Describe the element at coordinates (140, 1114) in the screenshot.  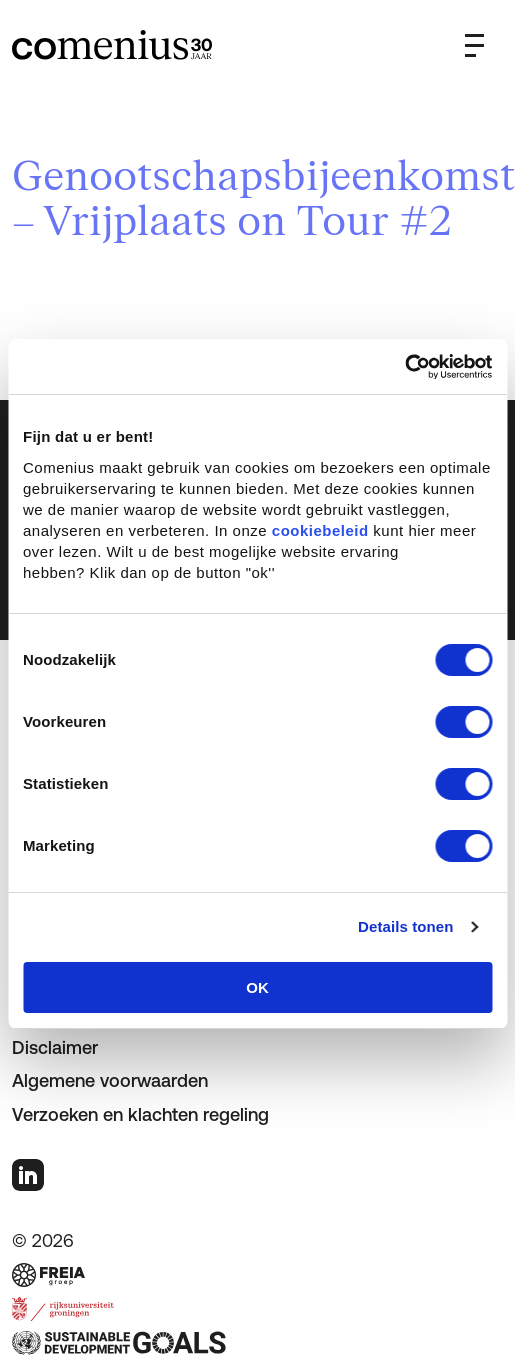
I see `Verzoeken en klachten regeling` at that location.